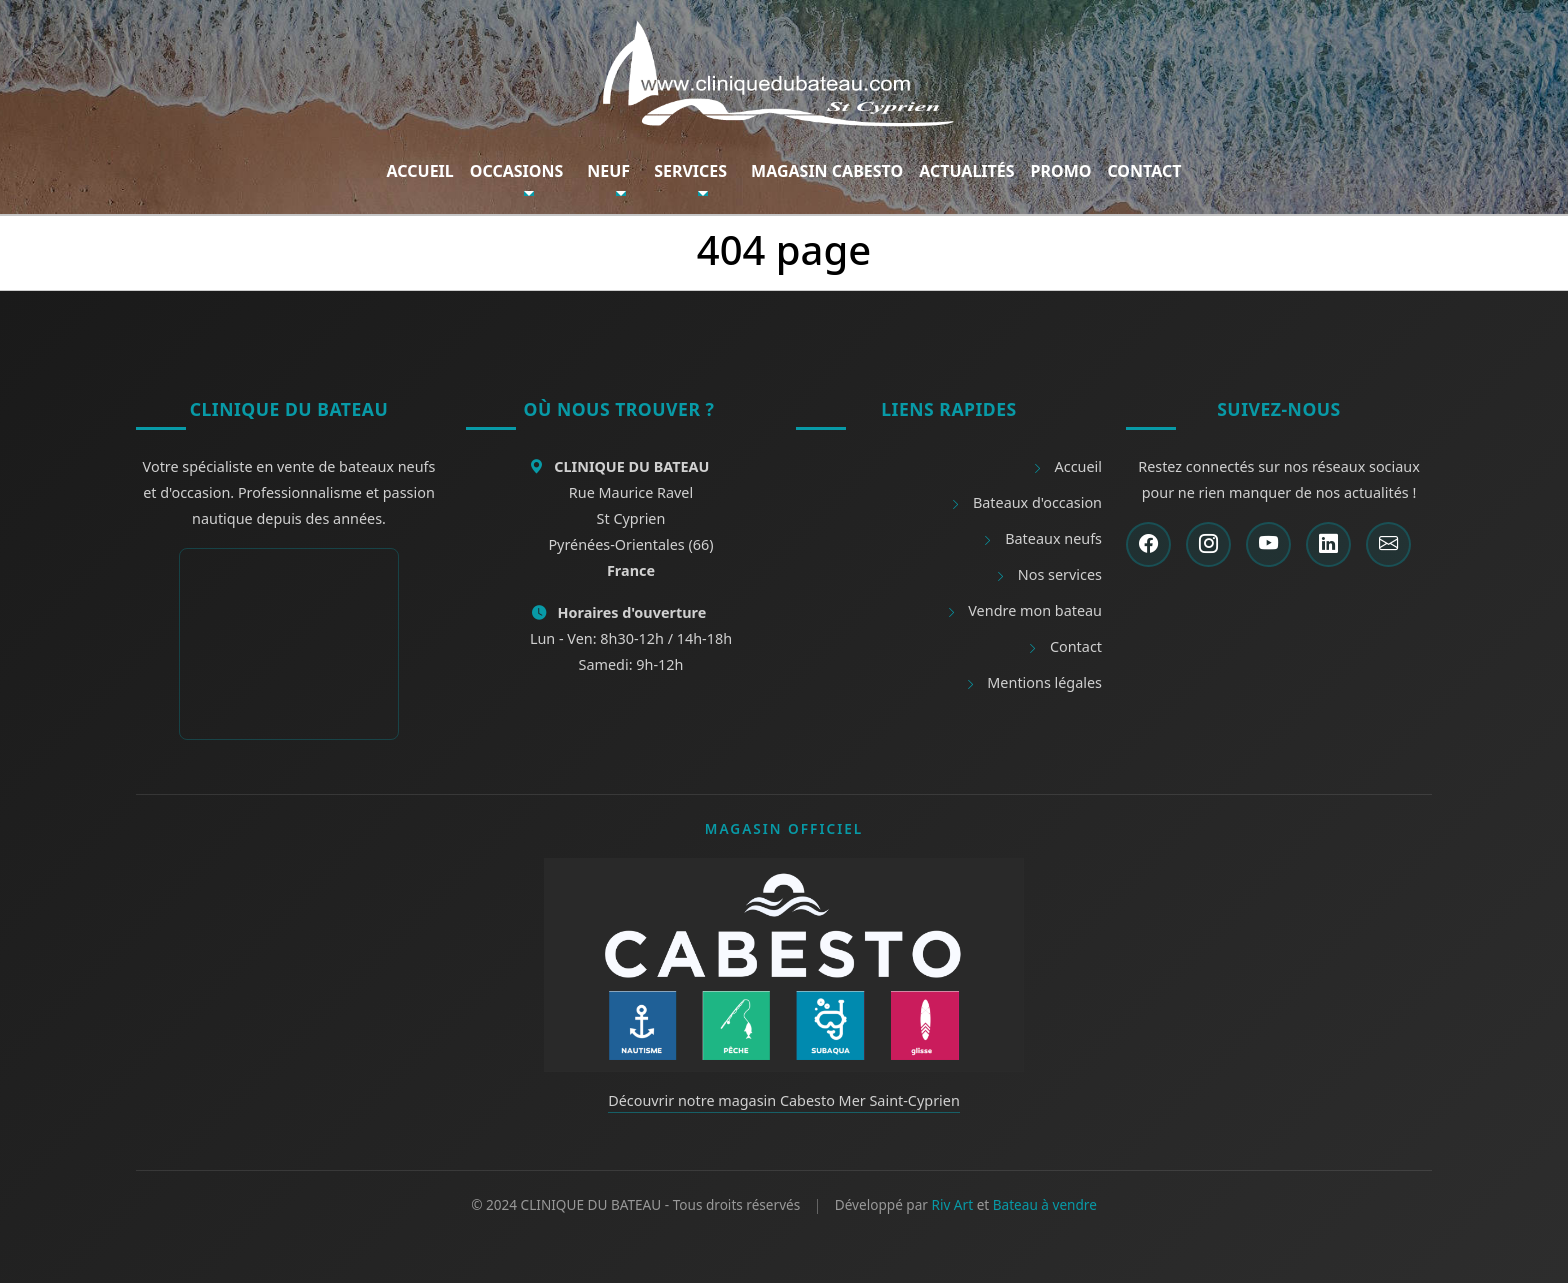  What do you see at coordinates (966, 171) in the screenshot?
I see `Actualités` at bounding box center [966, 171].